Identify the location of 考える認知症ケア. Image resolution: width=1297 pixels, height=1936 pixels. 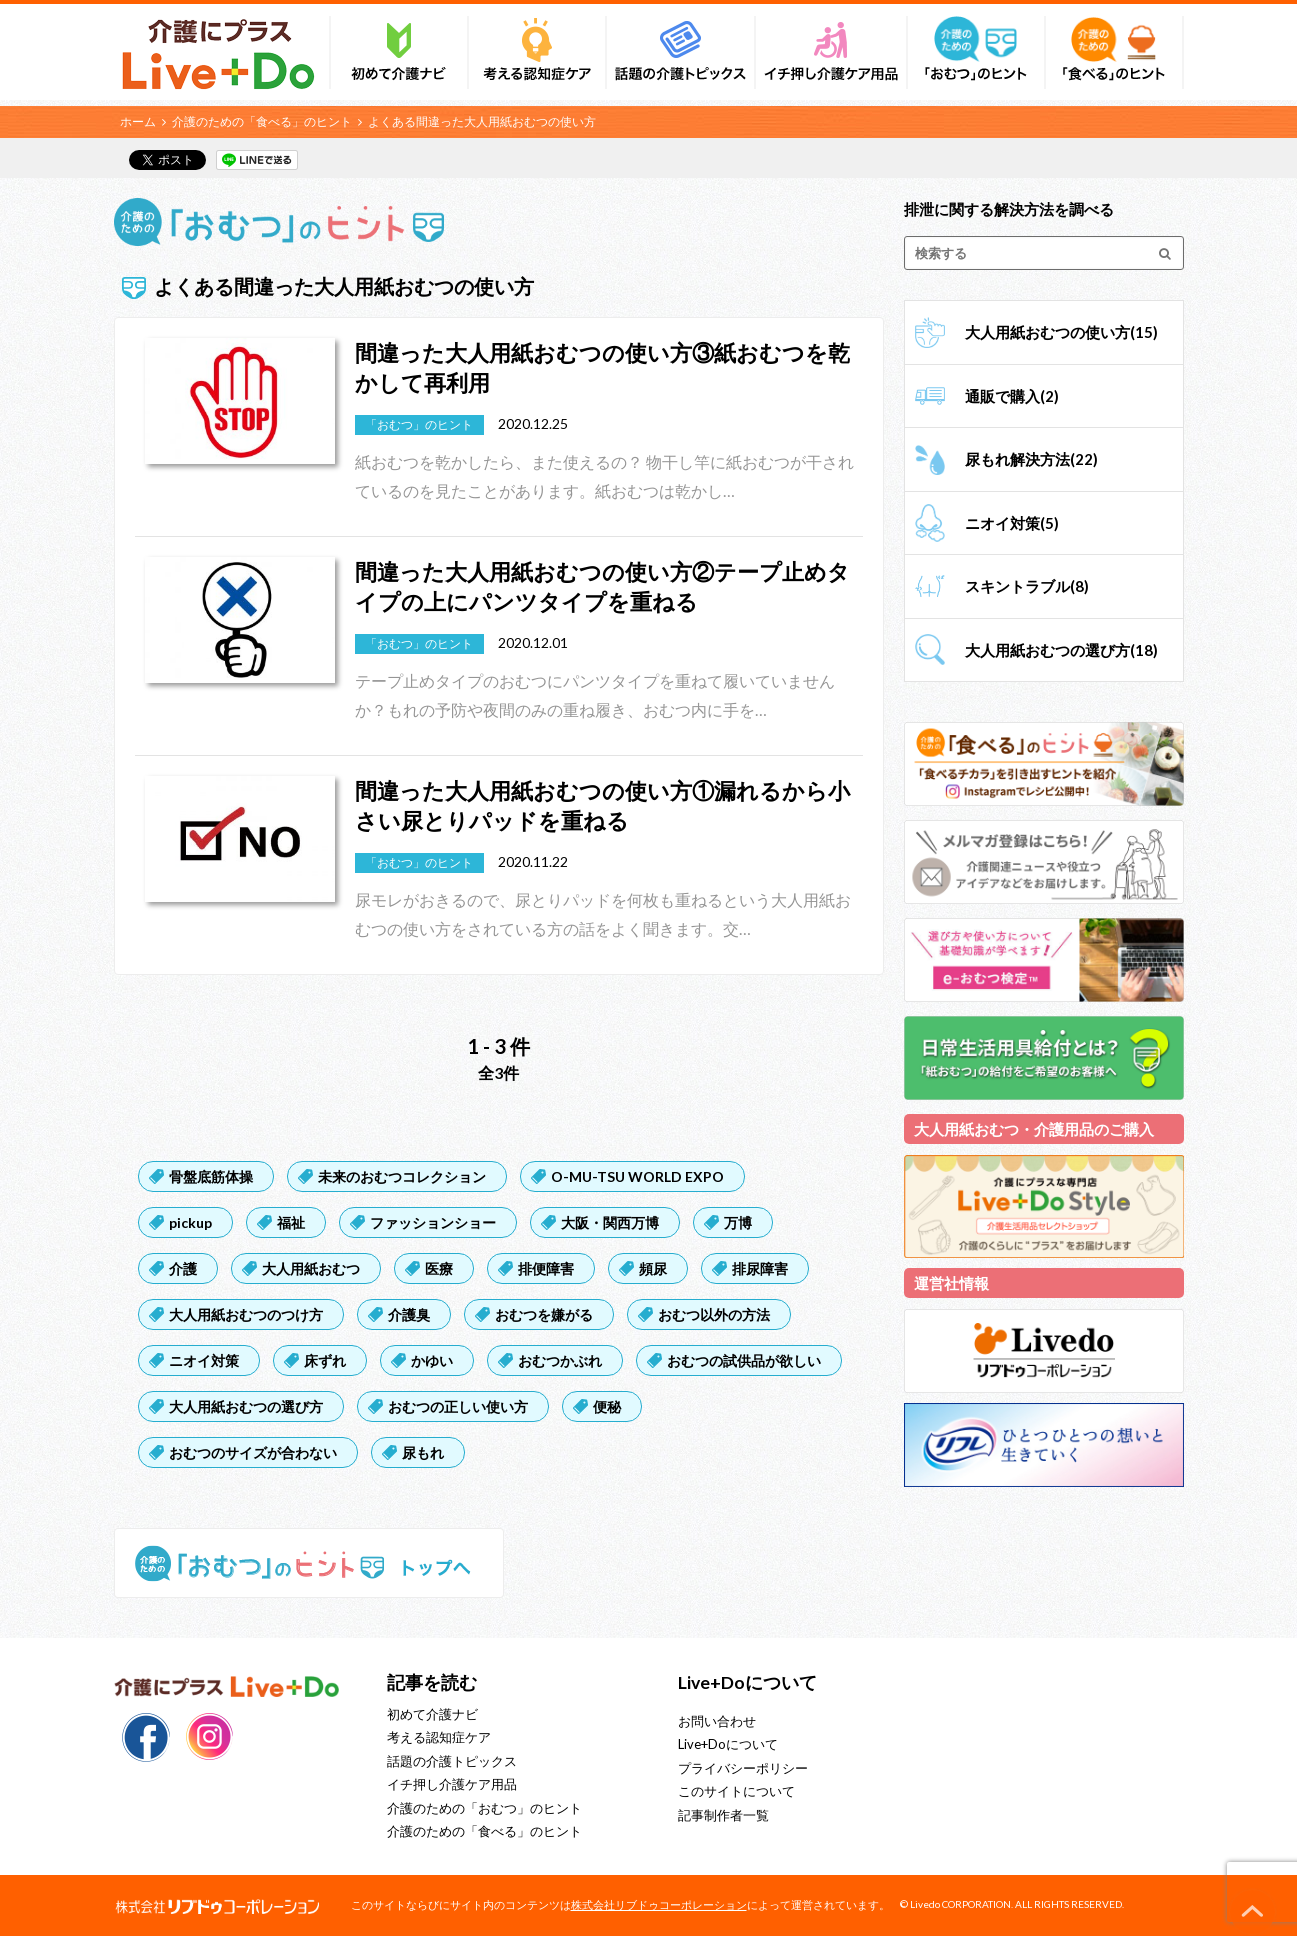
(439, 1737).